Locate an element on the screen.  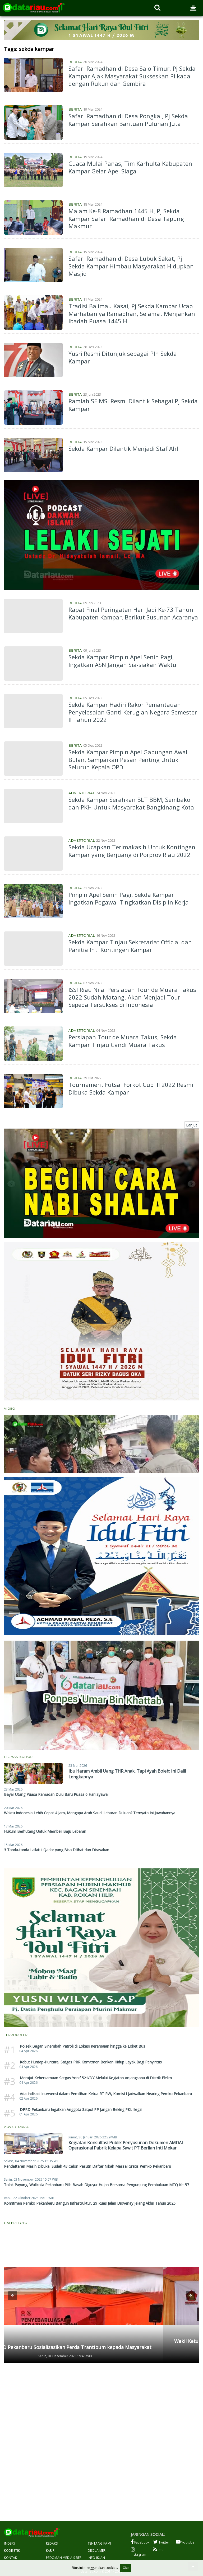
Pendaftaran Masih Dibuka, Sudah 43 Calon Pasutri Daftar Nikah Massal Gratis Pemko Pekanbaru is located at coordinates (87, 2166).